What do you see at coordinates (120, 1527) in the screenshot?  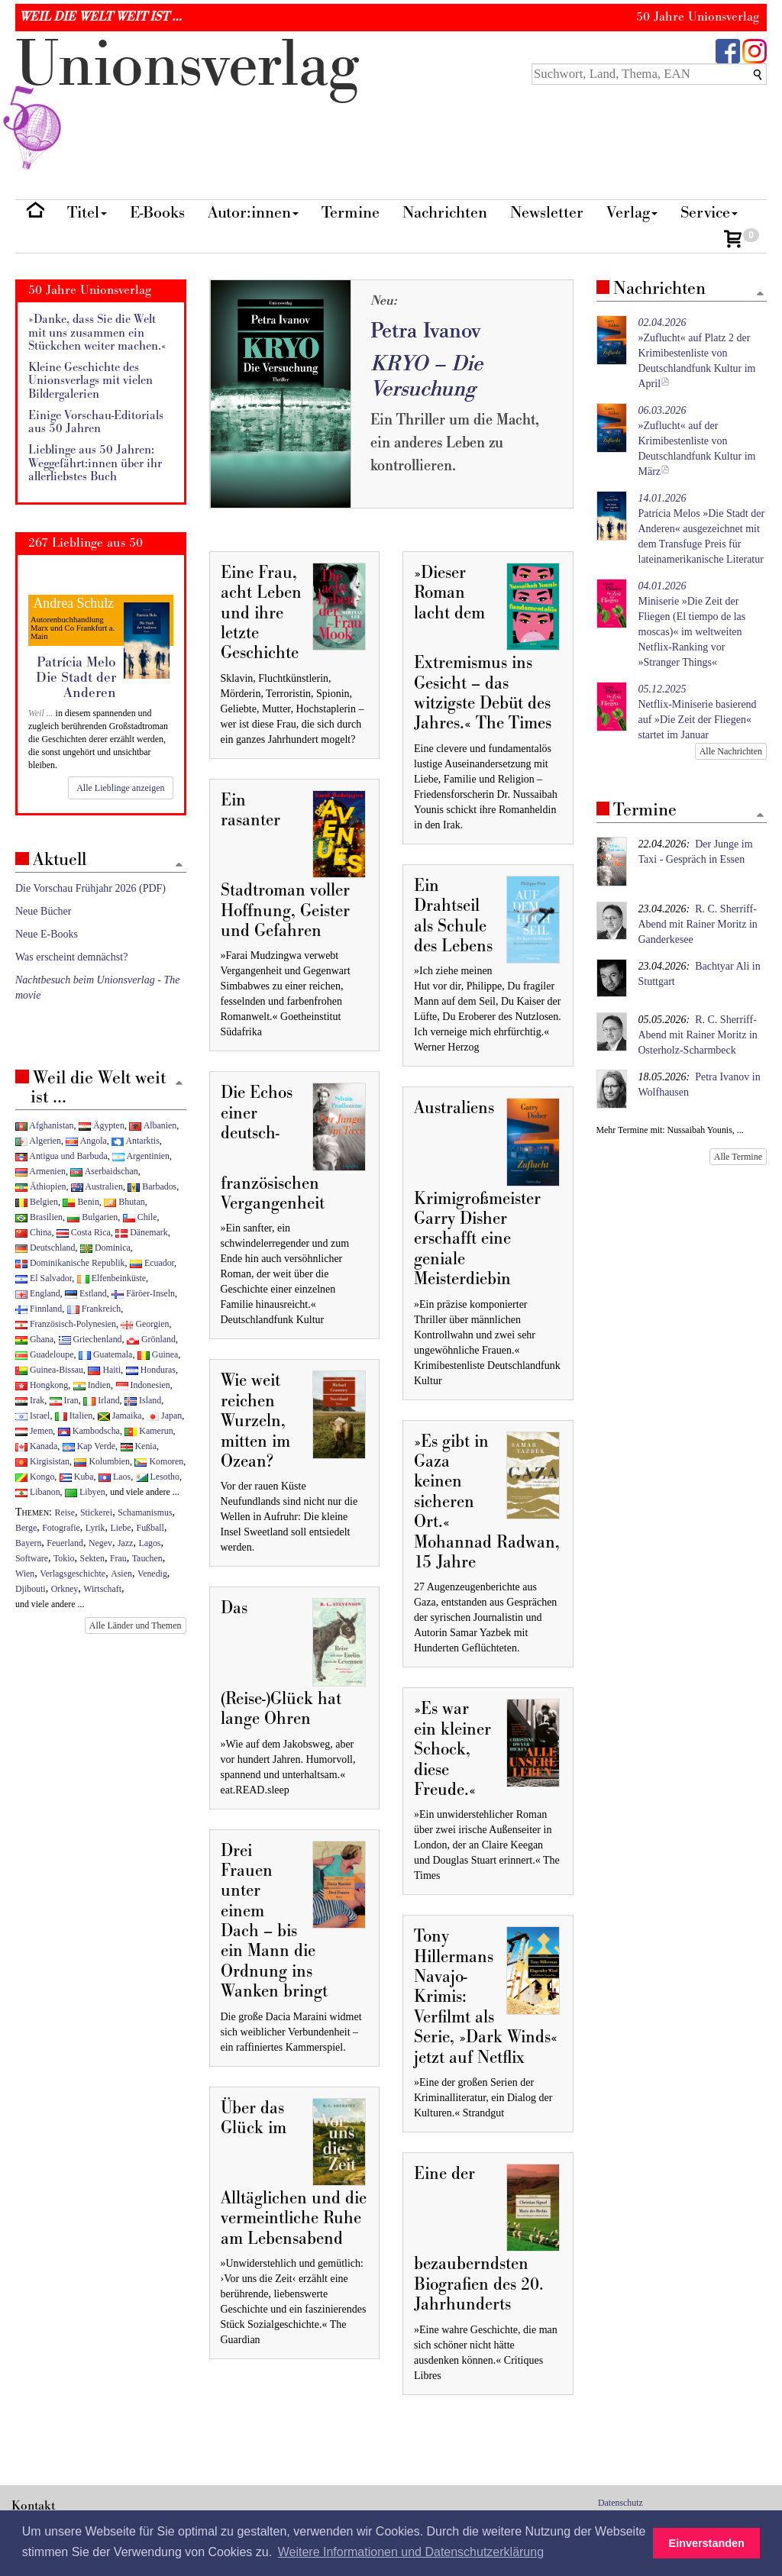 I see `Liebe` at bounding box center [120, 1527].